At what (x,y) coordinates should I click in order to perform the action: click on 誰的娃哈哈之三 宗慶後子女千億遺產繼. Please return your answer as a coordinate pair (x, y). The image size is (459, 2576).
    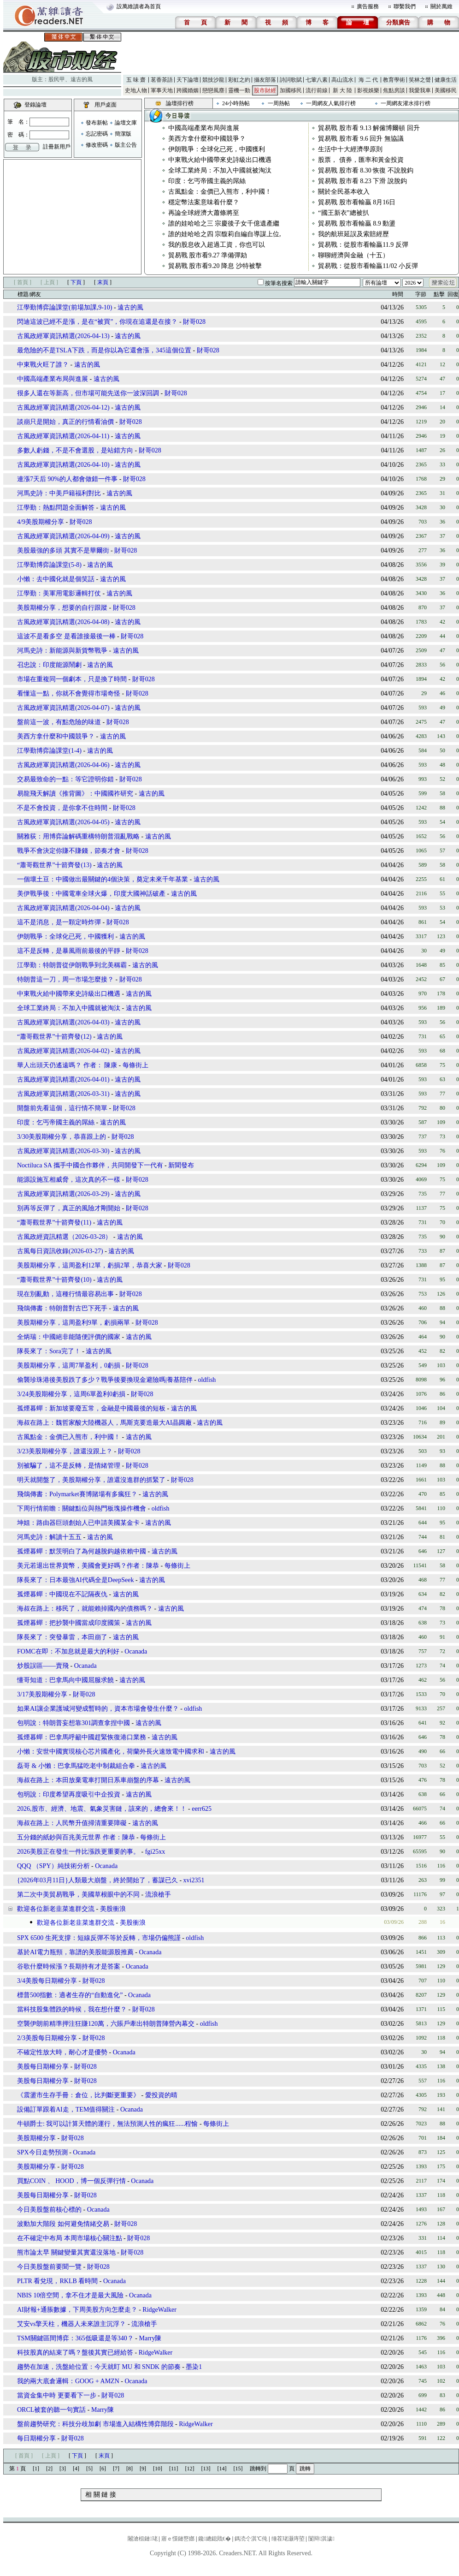
    Looking at the image, I should click on (224, 223).